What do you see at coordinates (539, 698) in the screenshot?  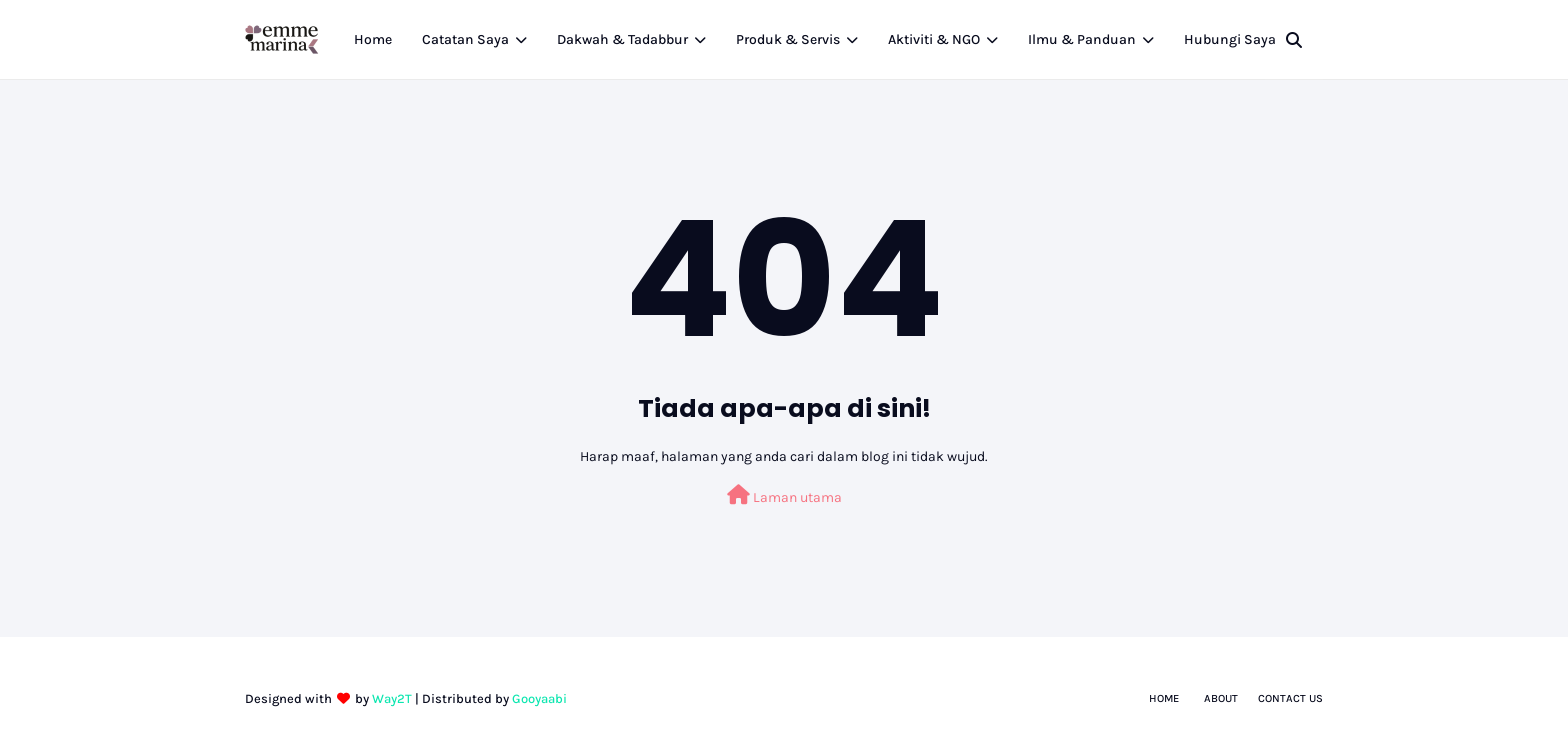 I see `Gooyaabi` at bounding box center [539, 698].